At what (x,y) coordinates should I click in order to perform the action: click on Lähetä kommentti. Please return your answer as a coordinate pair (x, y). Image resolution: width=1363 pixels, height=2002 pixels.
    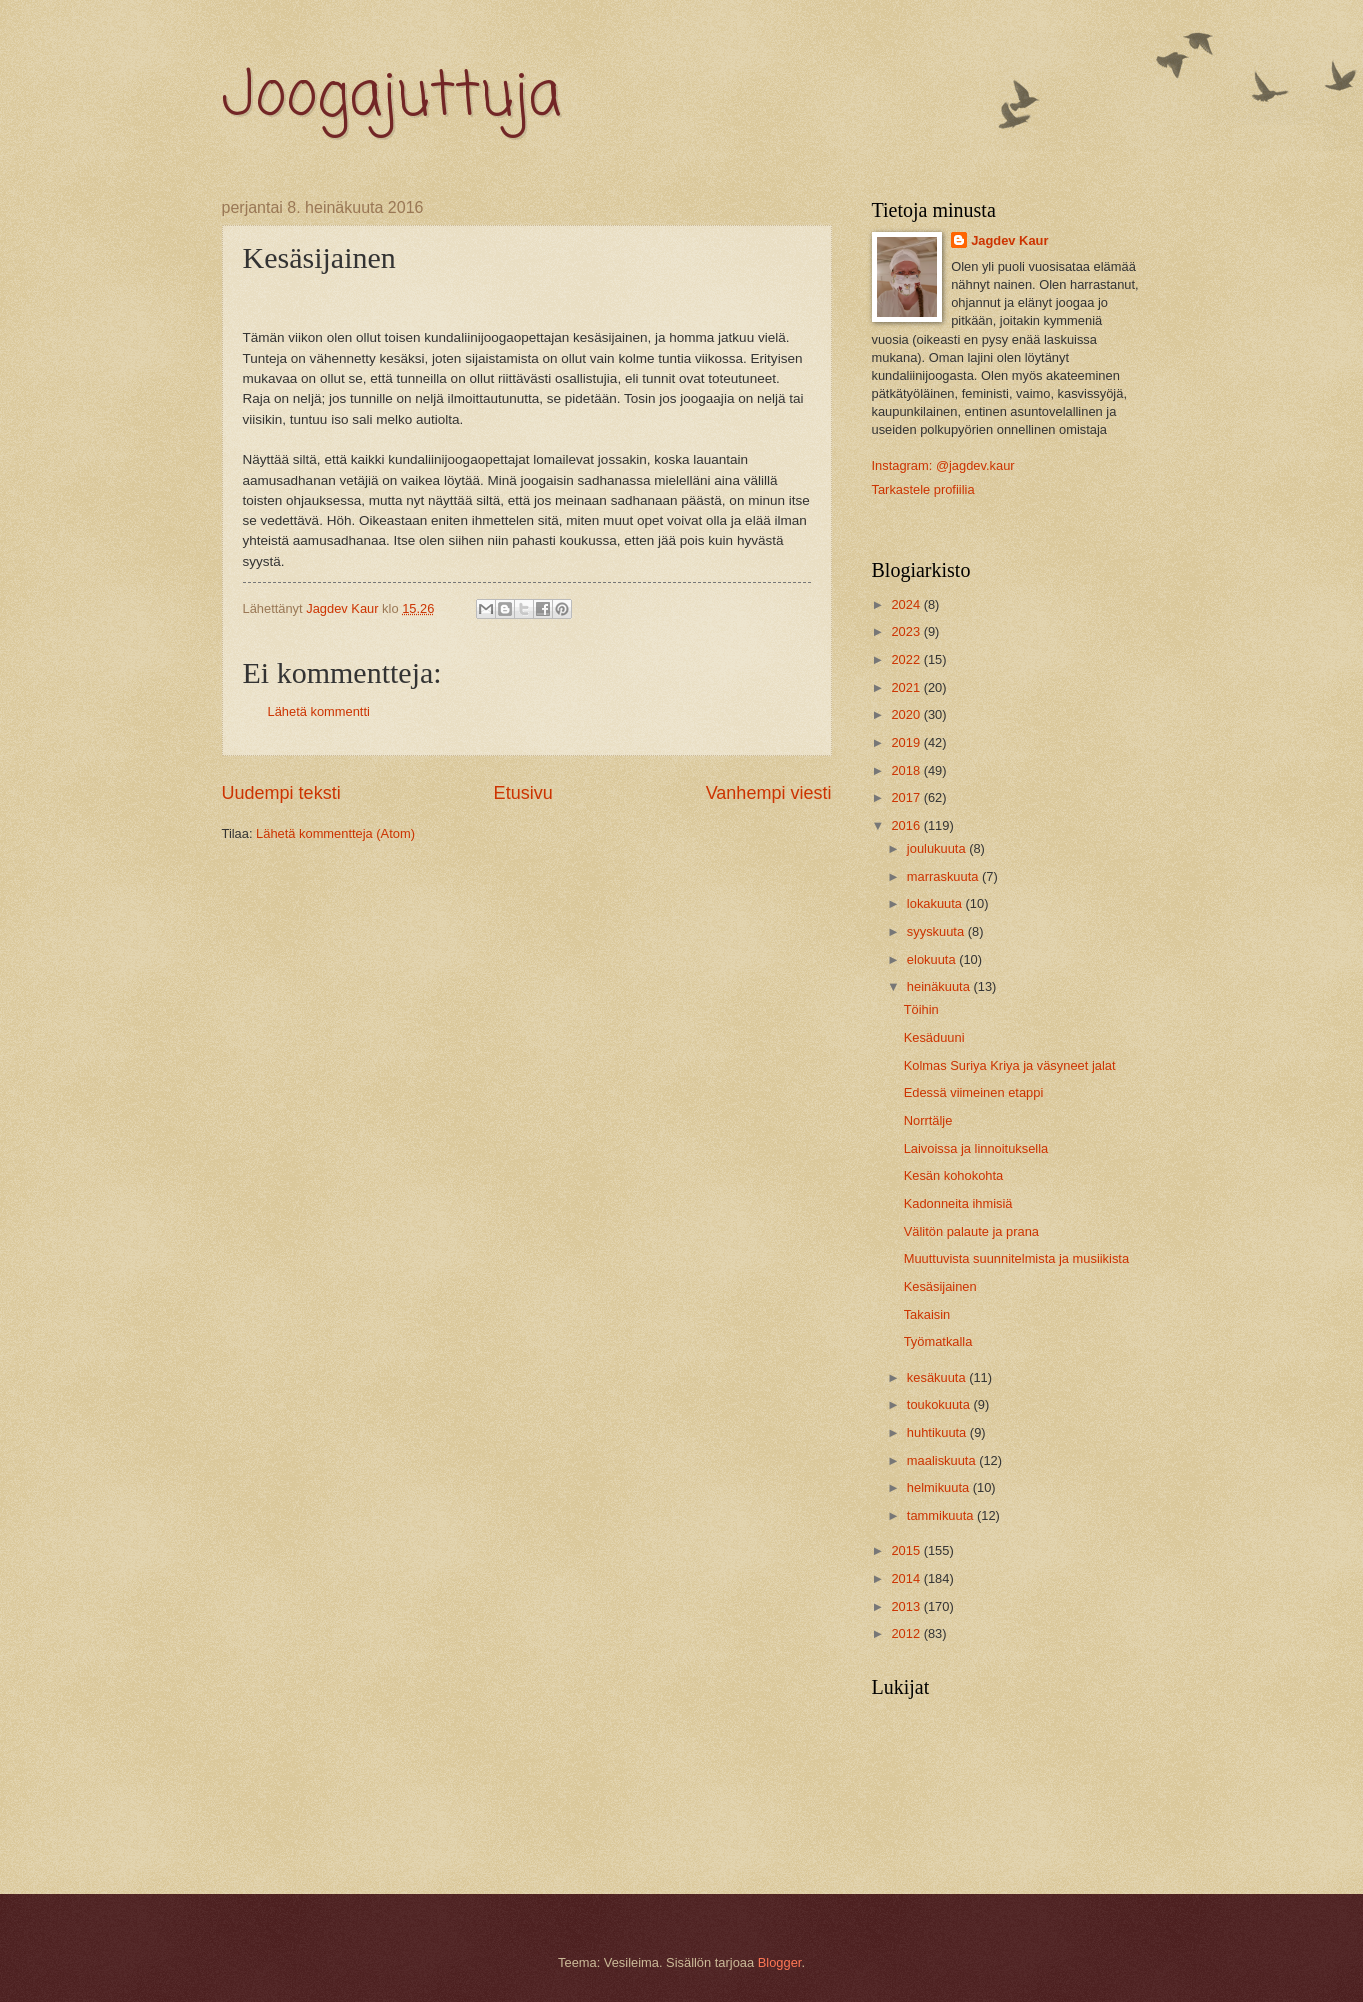
    Looking at the image, I should click on (319, 711).